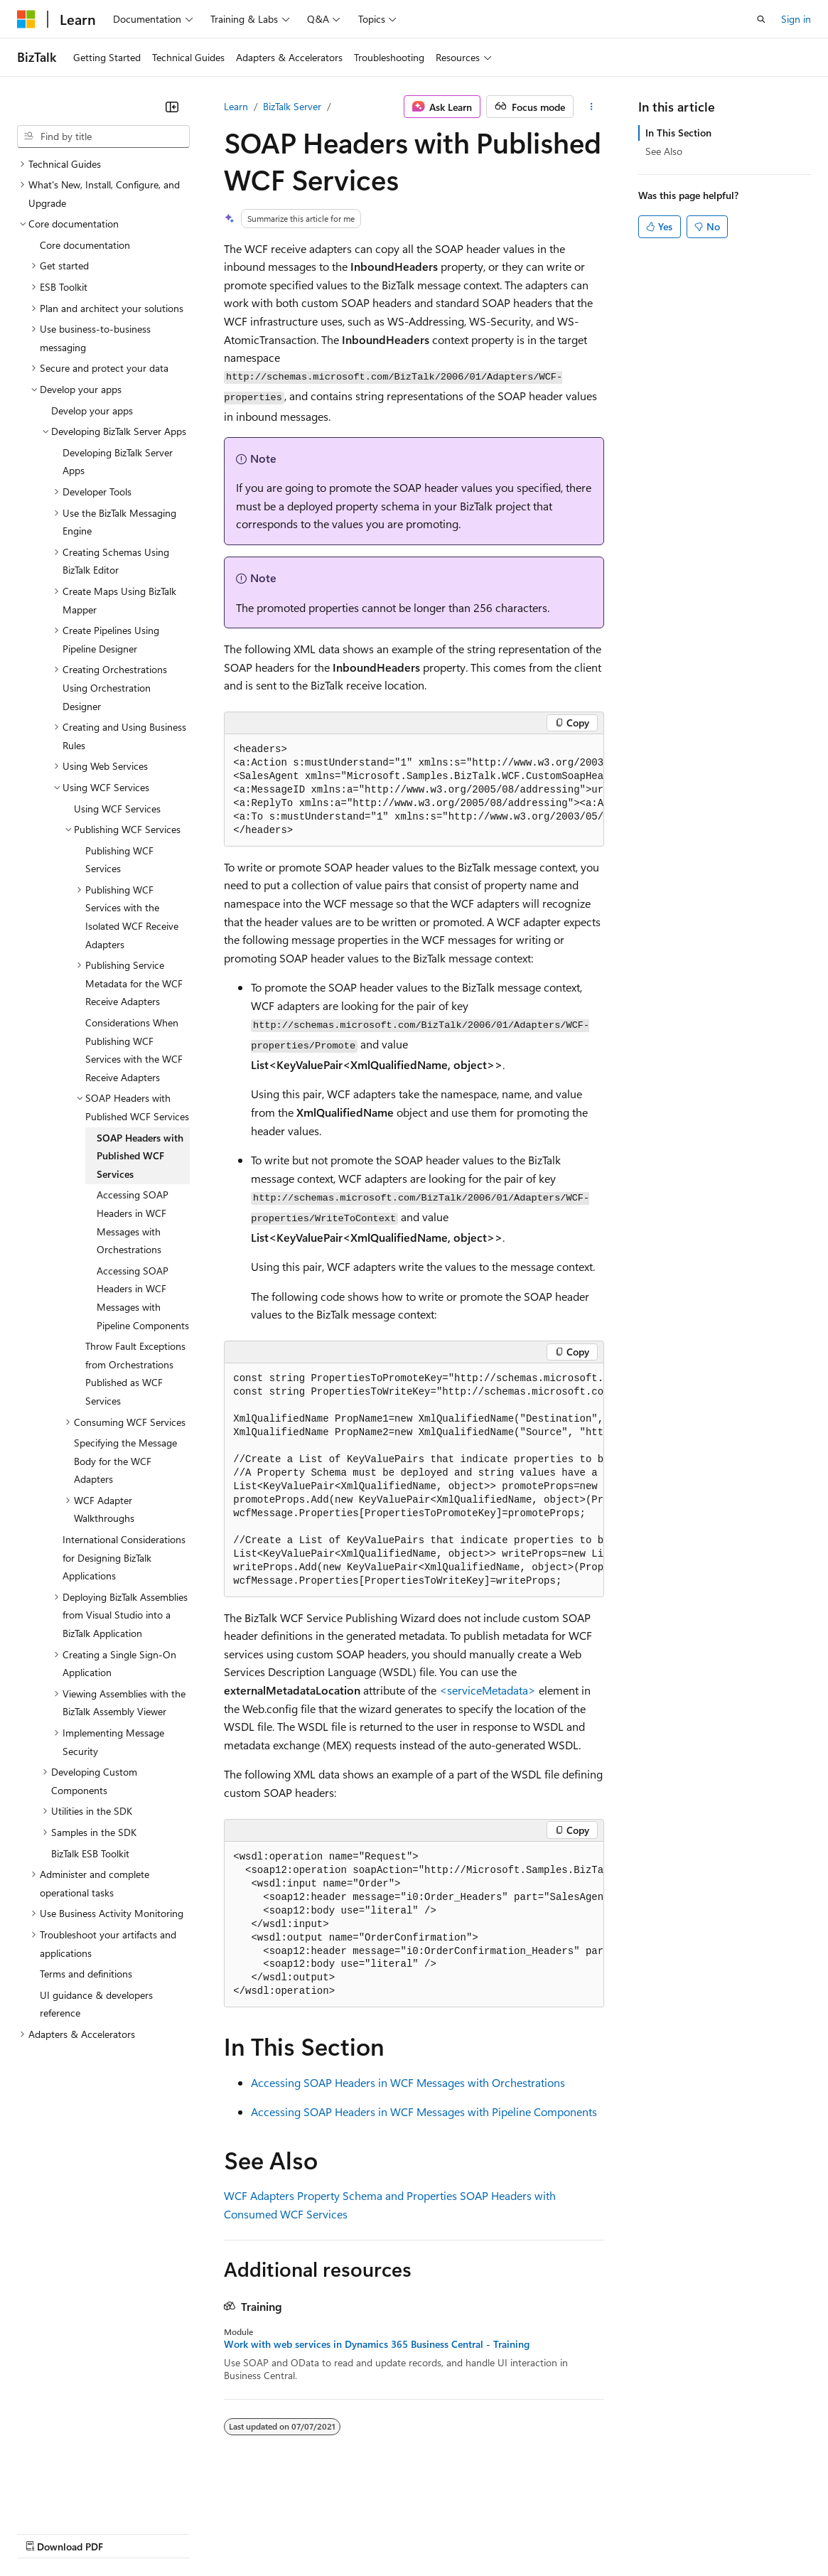 The height and width of the screenshot is (2576, 828). I want to click on BizTalk Server, so click(292, 106).